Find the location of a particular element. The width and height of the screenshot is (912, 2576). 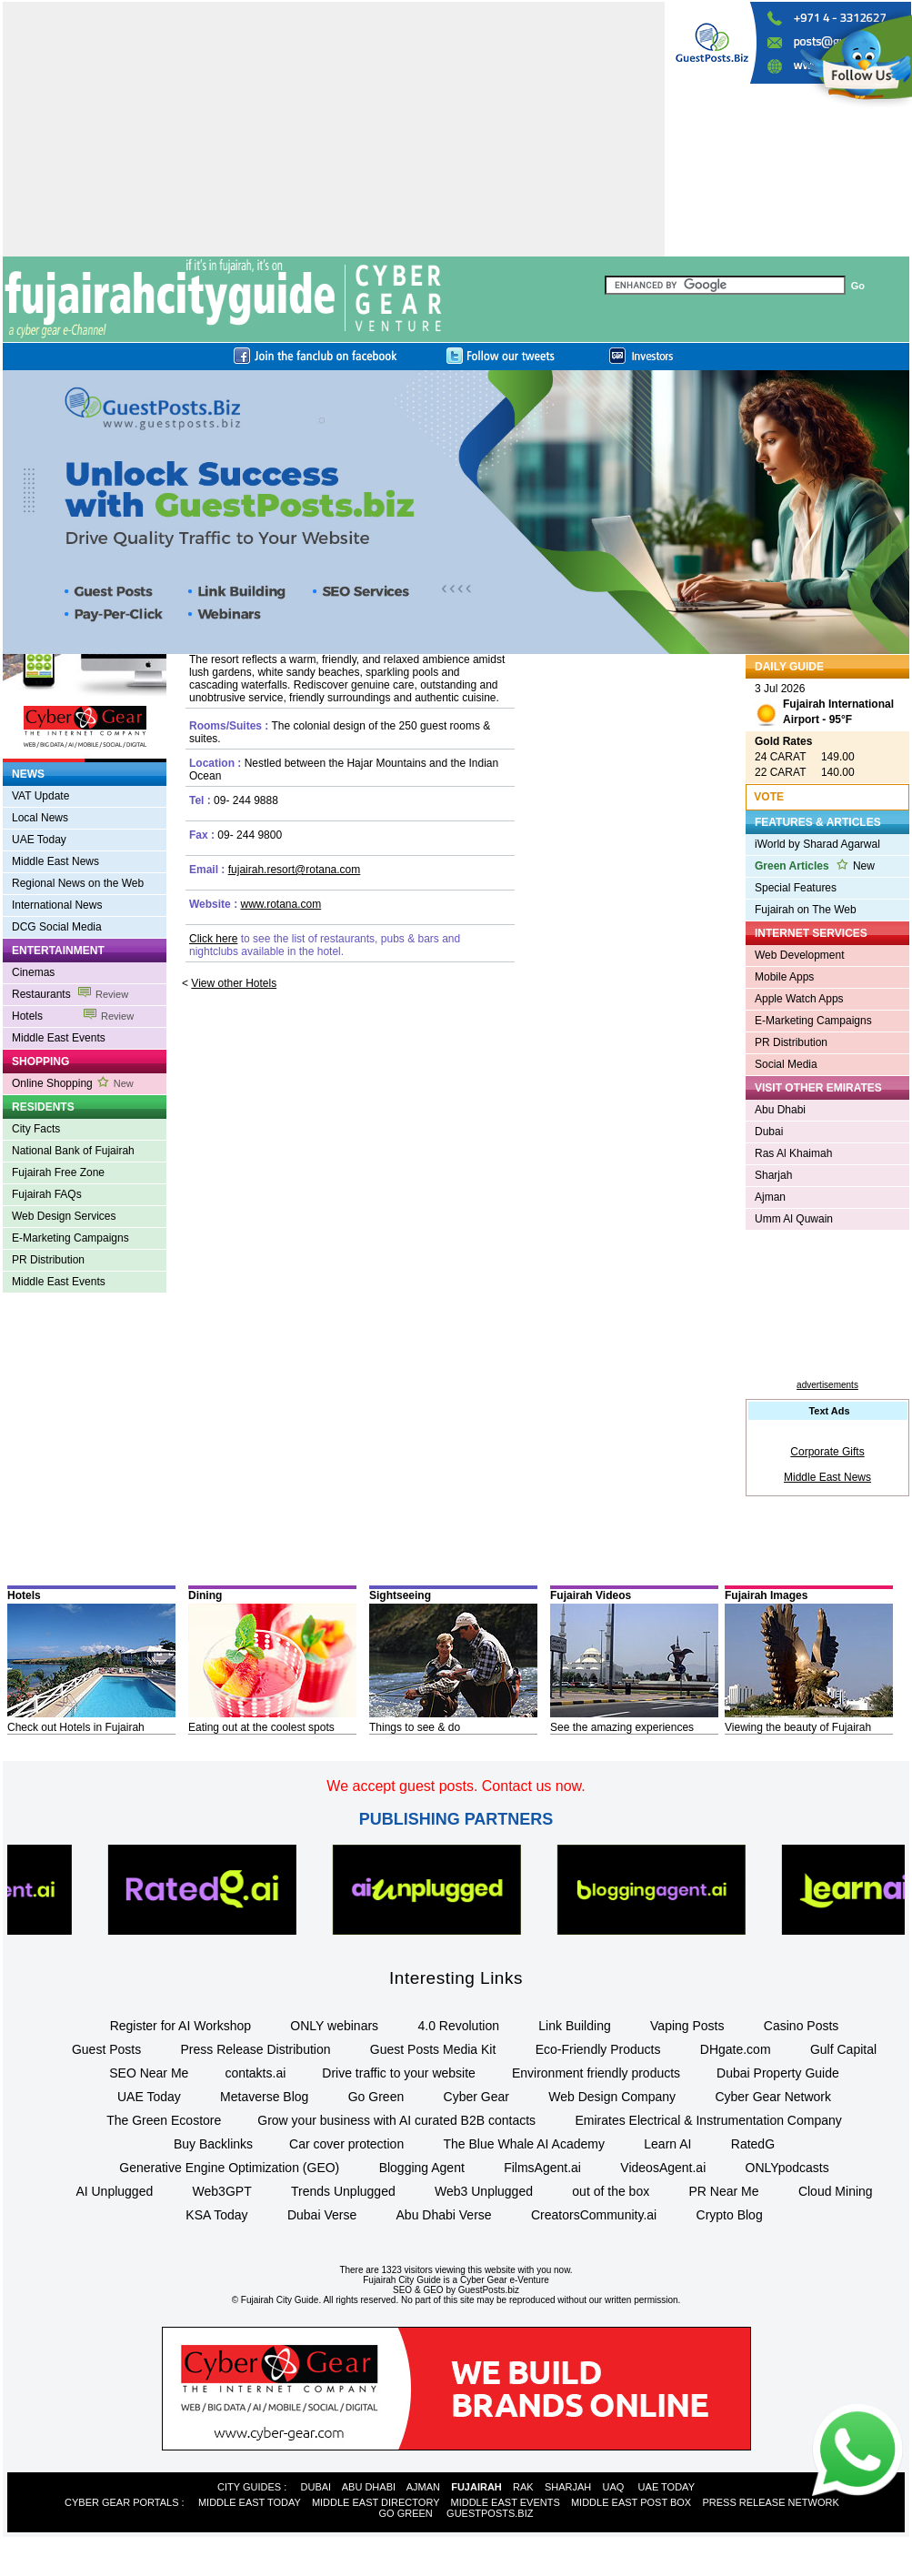

VideosAgent.ai is located at coordinates (663, 2167).